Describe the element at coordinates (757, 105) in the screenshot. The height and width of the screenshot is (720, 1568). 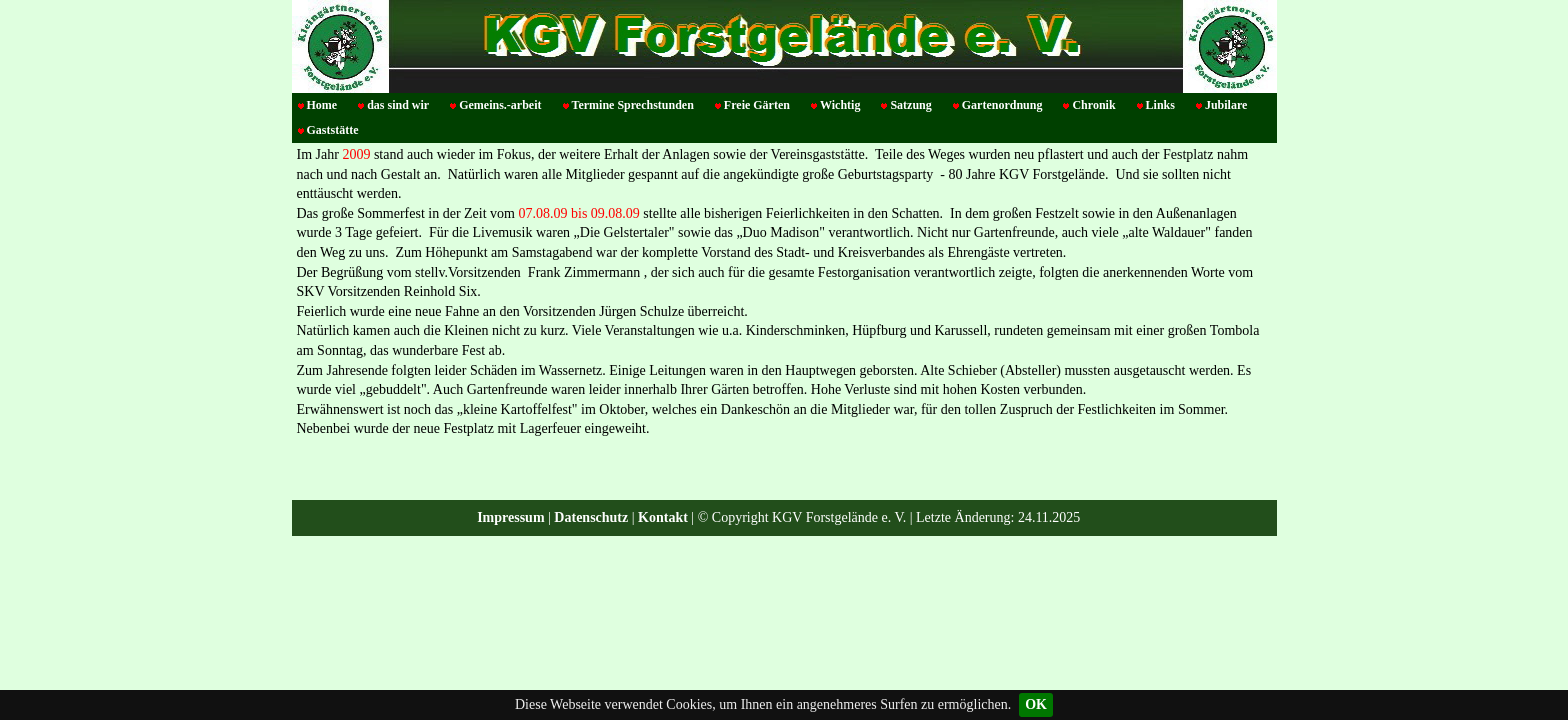
I see `Freie Gärten` at that location.